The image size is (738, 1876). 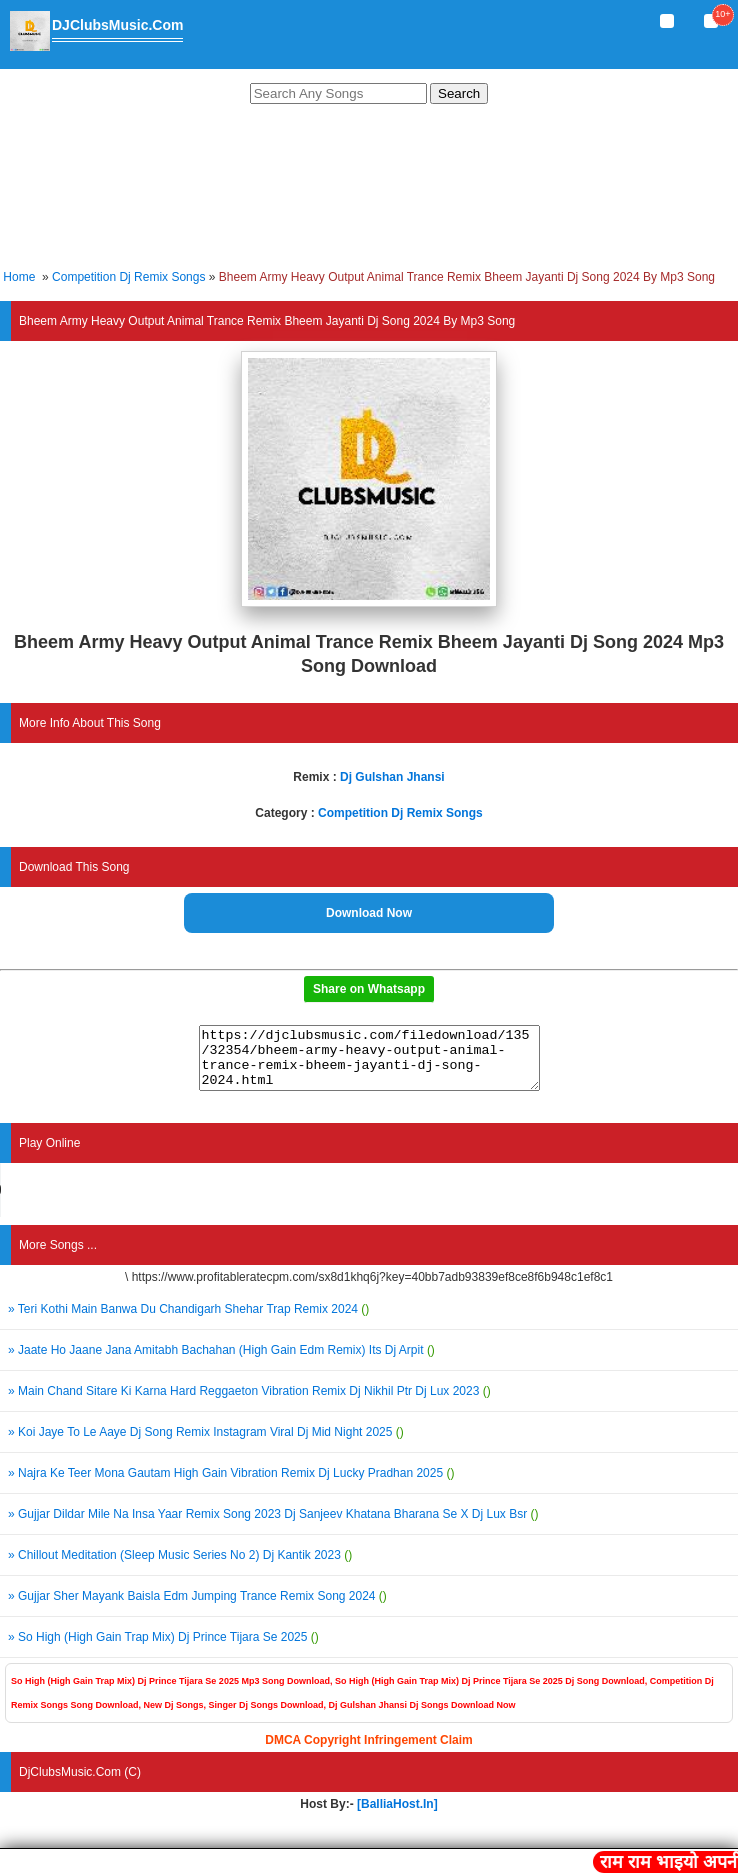 I want to click on » Gujjar Dildar Mile Na Insa Yaar Remix Song 2023 Dj Sanjeev Khatana Bharana Se X Dj Lux Bsr, so click(x=273, y=1526).